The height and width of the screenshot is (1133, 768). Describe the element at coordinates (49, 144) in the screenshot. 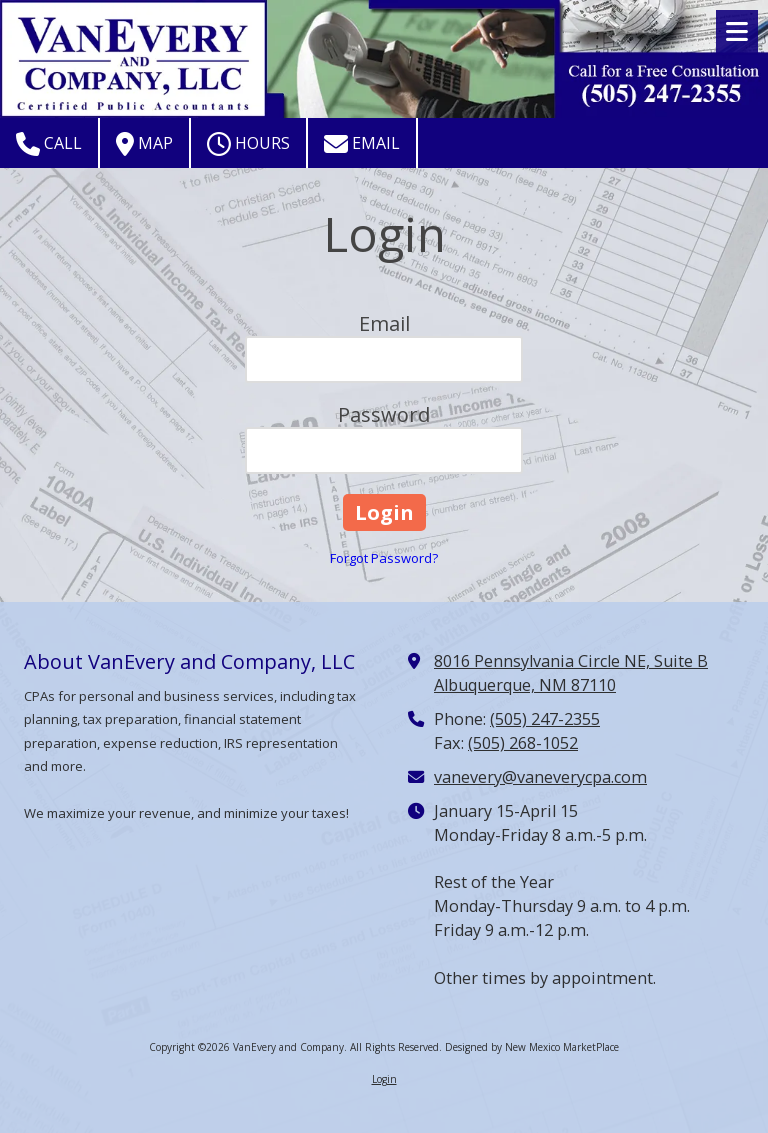

I see `Call` at that location.